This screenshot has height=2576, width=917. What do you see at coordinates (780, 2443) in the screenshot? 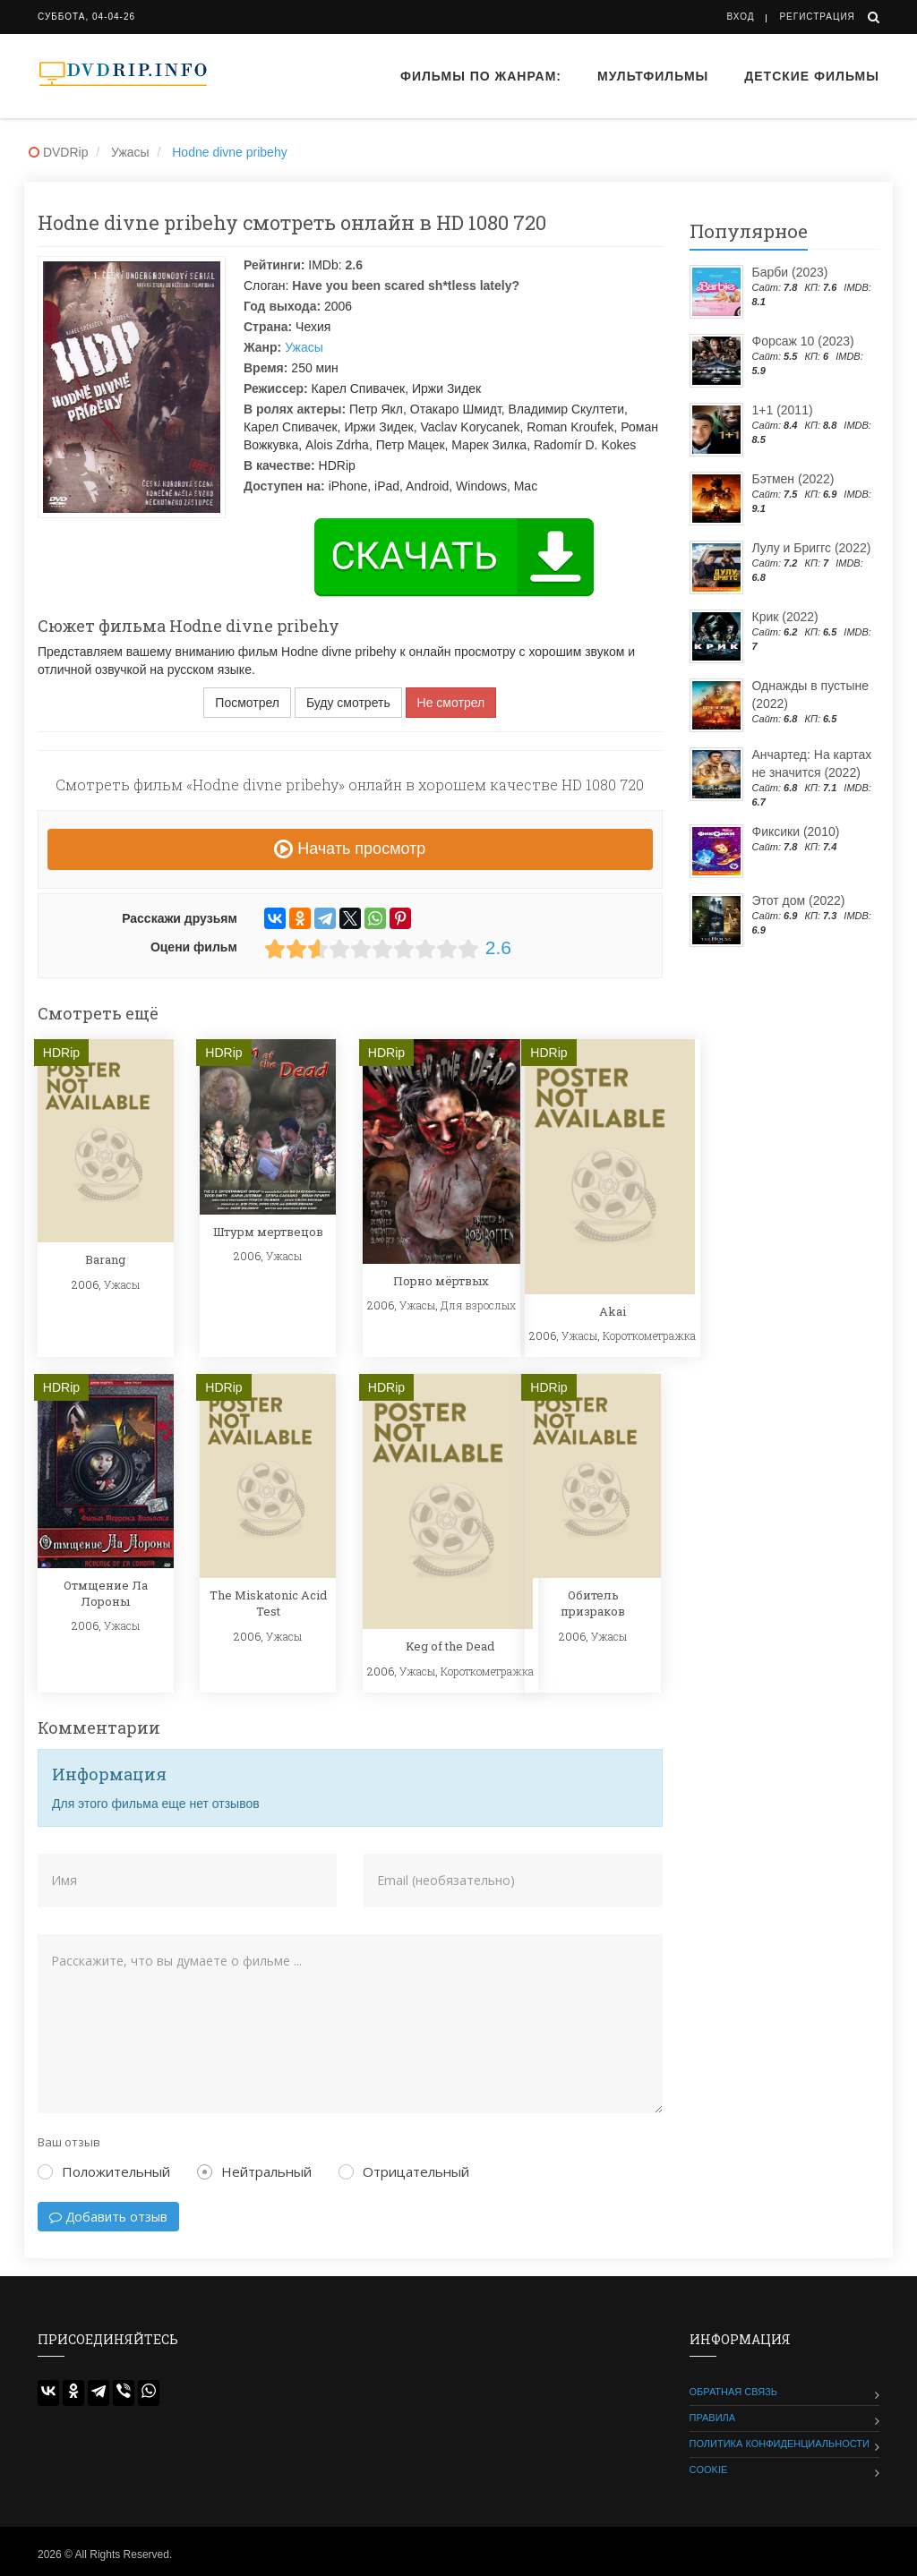
I see `Политика конфиденциальности` at bounding box center [780, 2443].